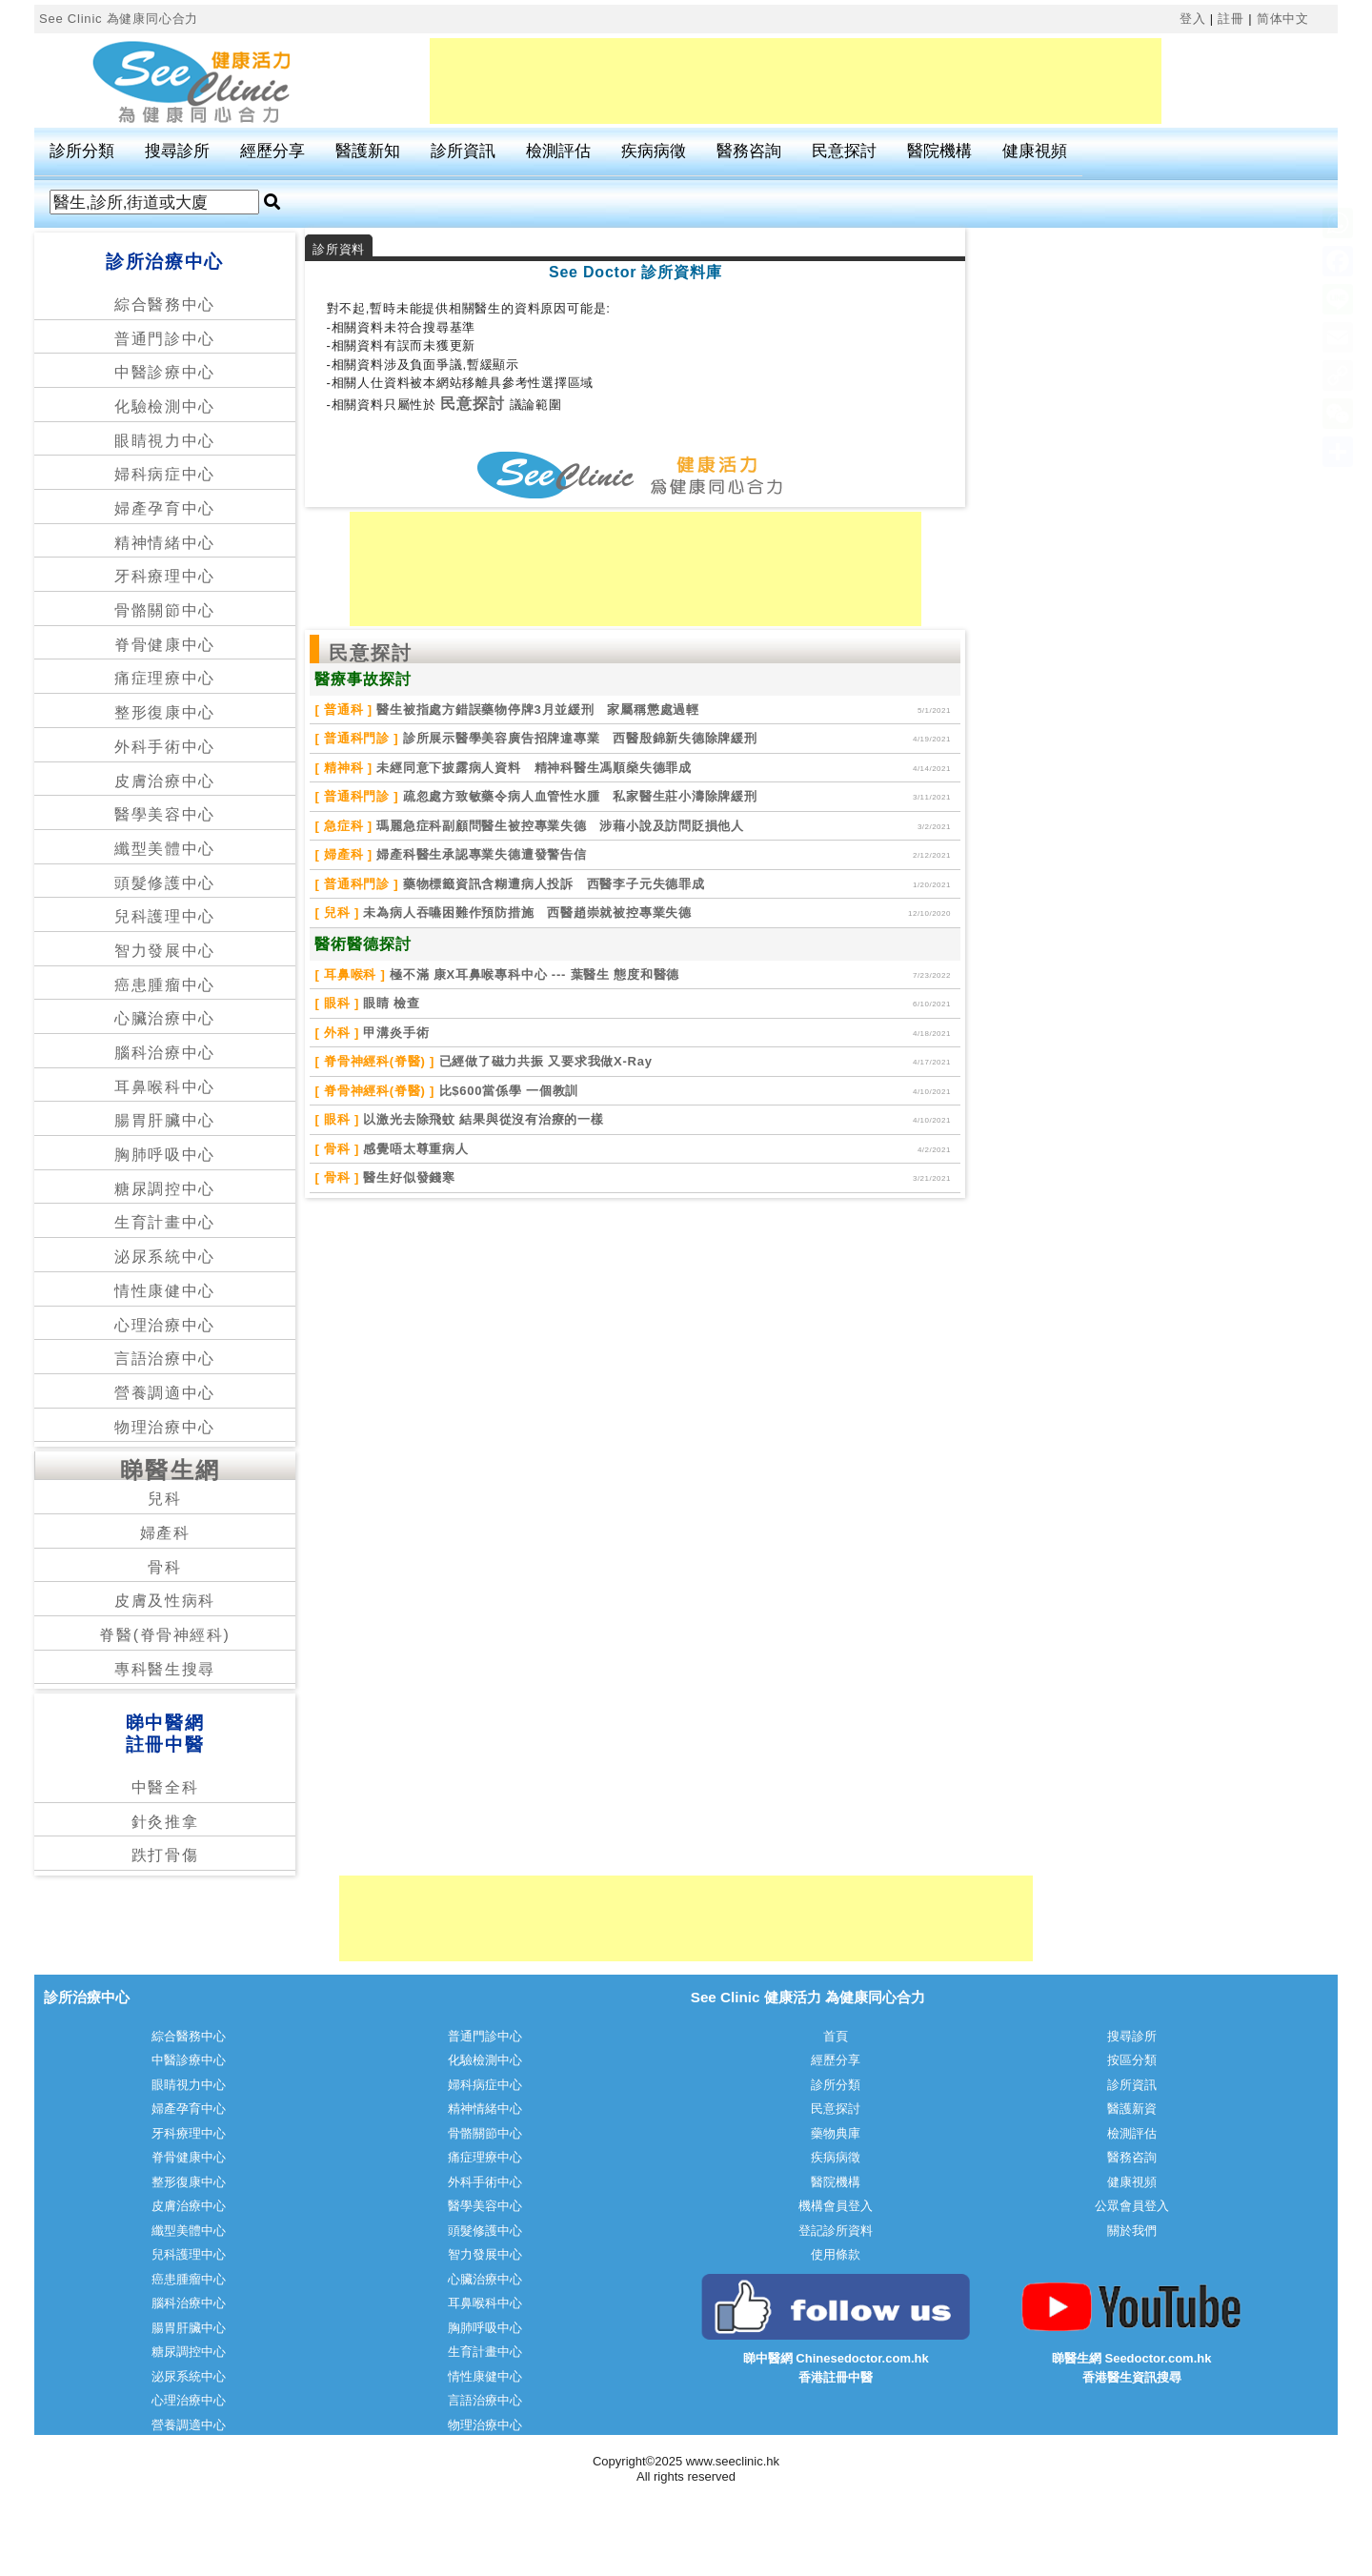  I want to click on 綜合醫務中心, so click(164, 304).